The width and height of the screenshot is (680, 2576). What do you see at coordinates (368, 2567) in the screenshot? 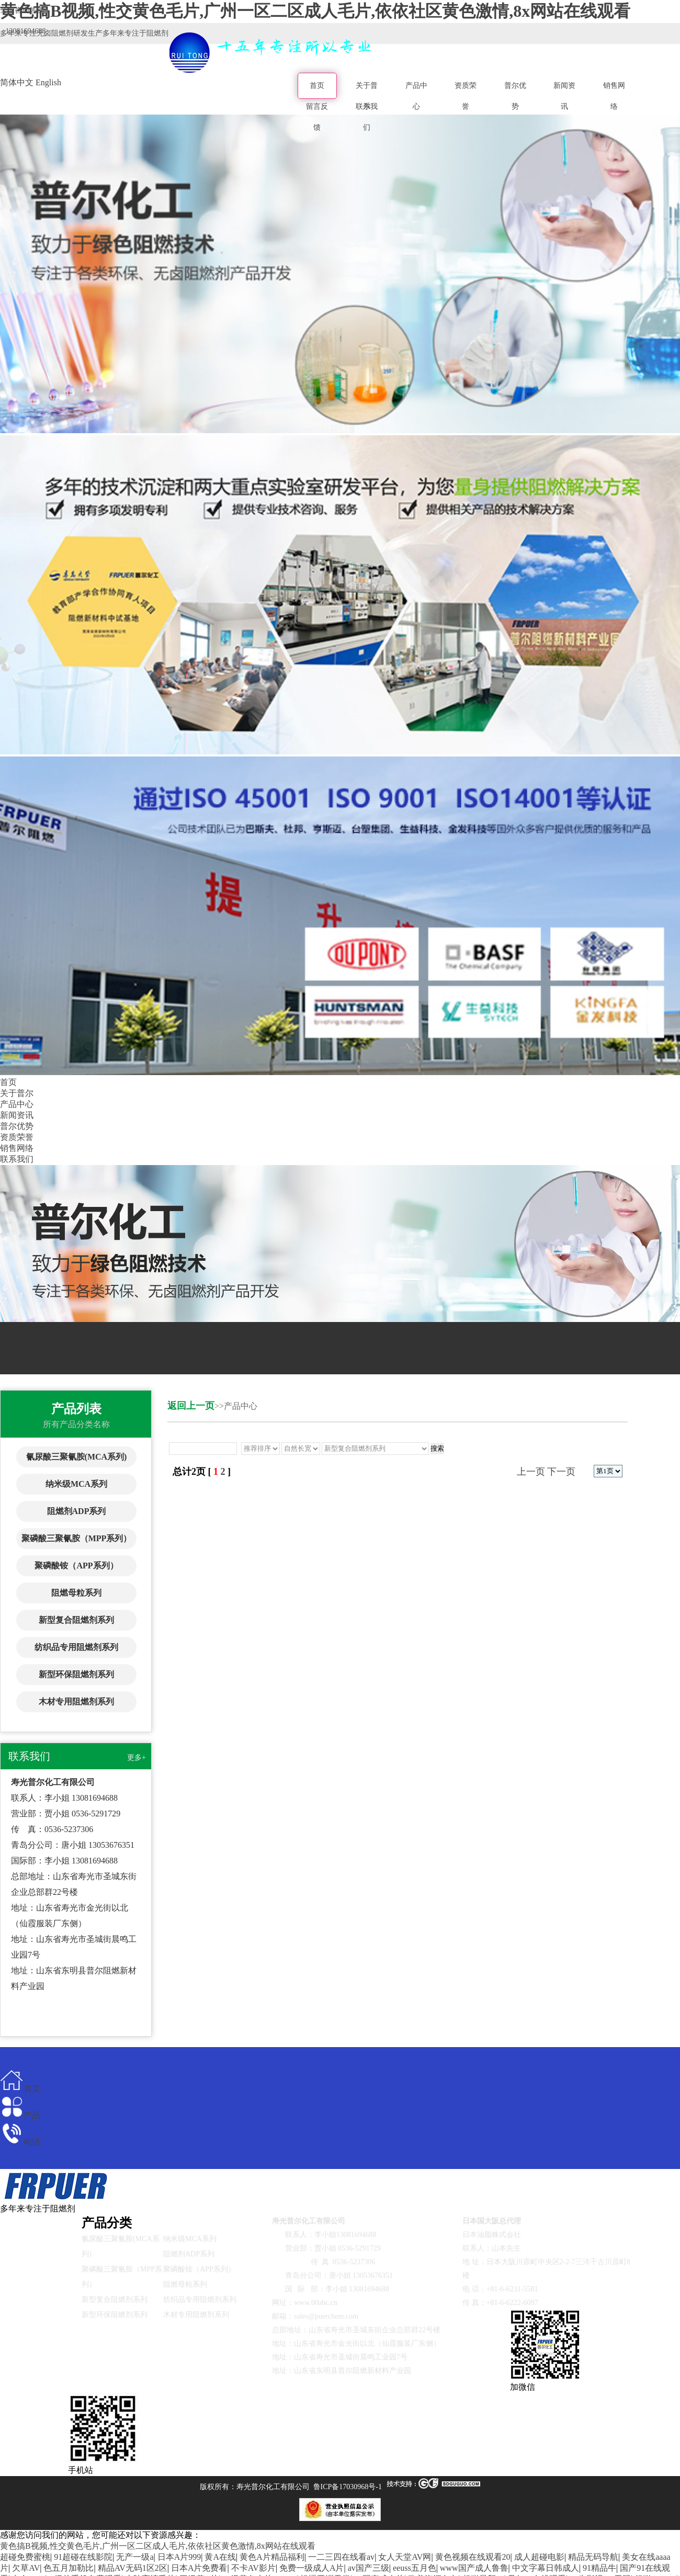
I see `av国产三级` at bounding box center [368, 2567].